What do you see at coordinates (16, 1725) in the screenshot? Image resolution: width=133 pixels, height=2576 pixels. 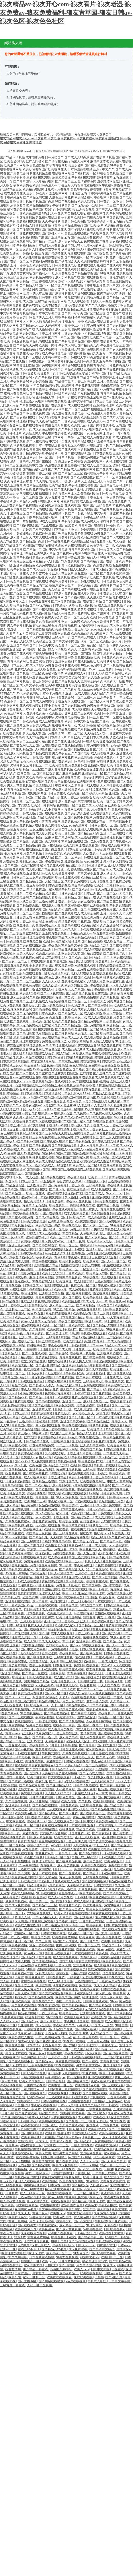 I see `内射的网站` at bounding box center [16, 1725].